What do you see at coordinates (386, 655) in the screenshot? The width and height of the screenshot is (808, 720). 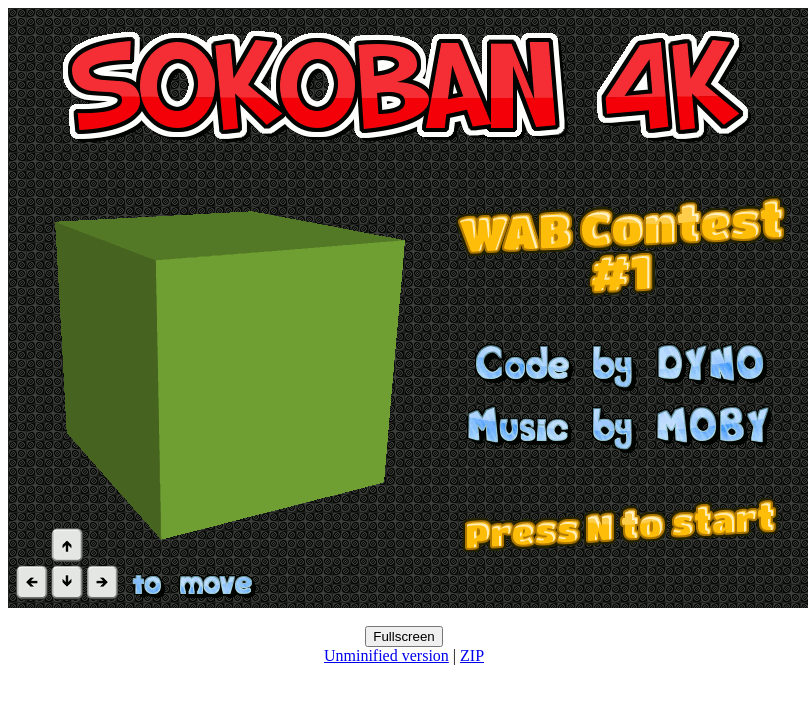 I see `Unminified version` at bounding box center [386, 655].